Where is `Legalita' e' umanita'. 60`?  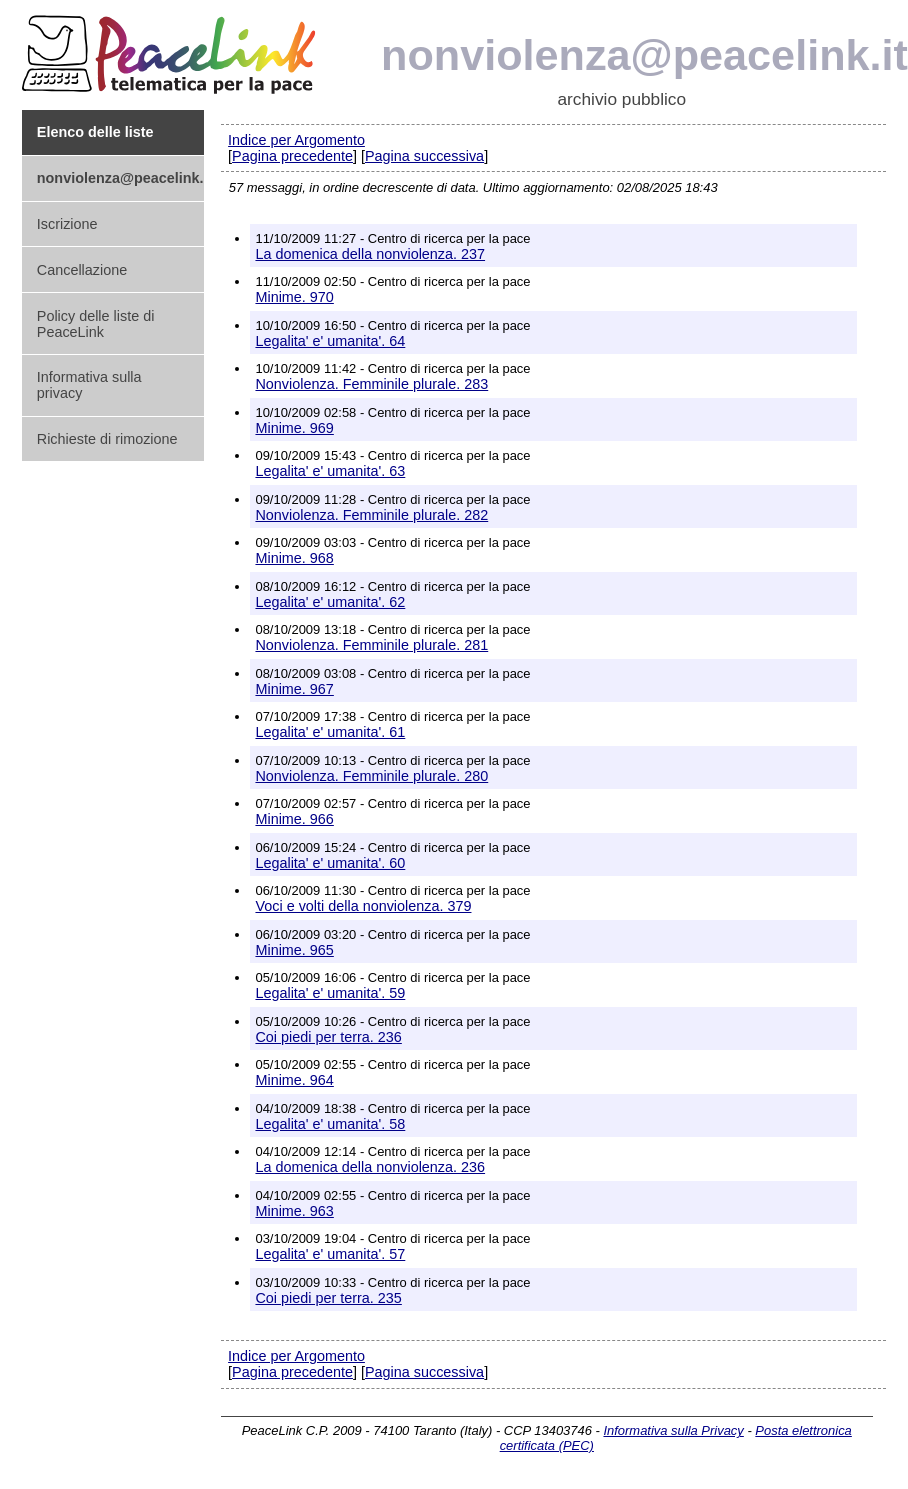 Legalita' e' umanita'. 60 is located at coordinates (330, 863).